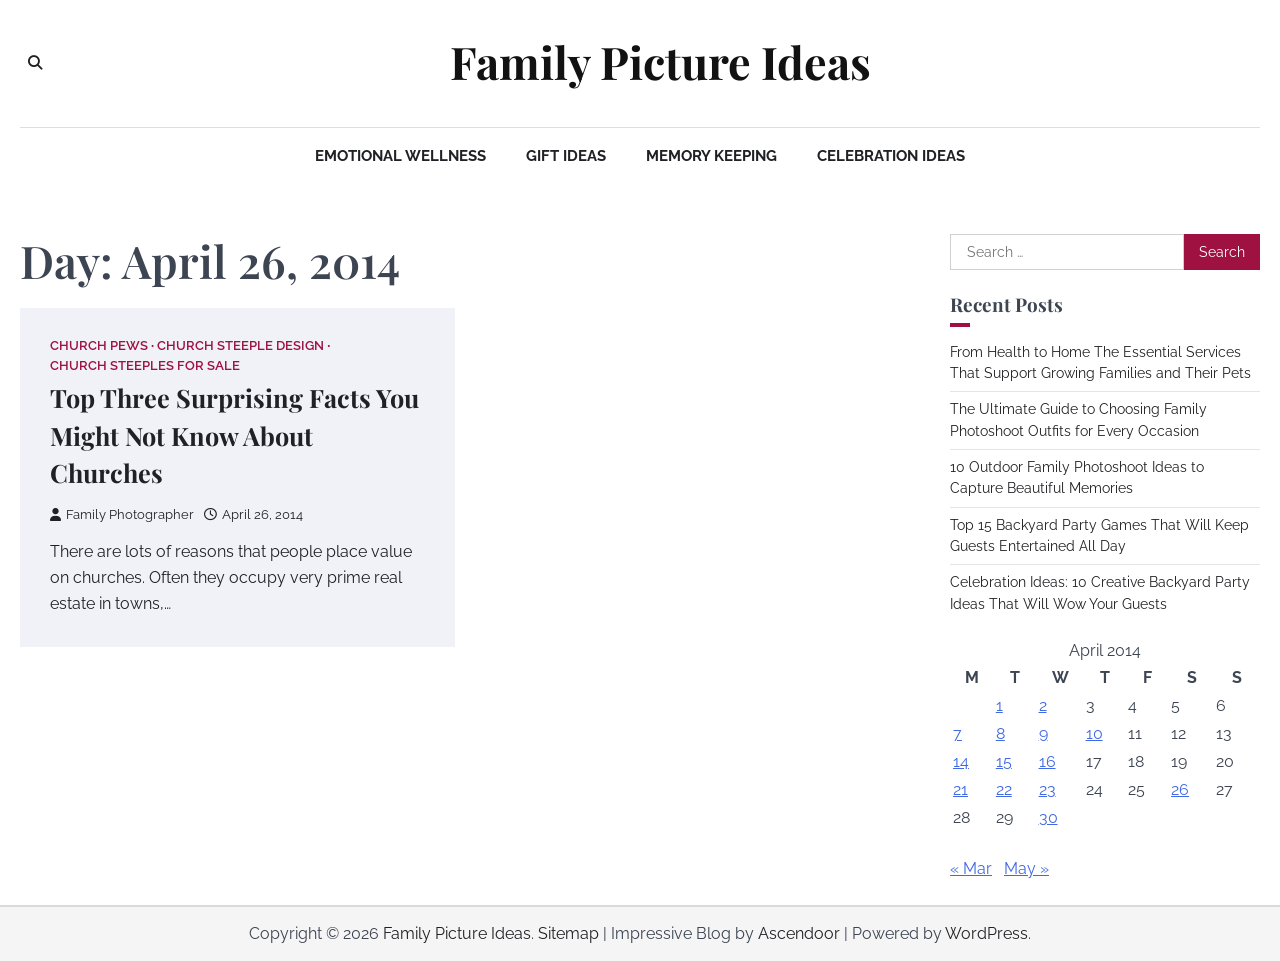 This screenshot has height=961, width=1280. Describe the element at coordinates (240, 345) in the screenshot. I see `Church steeple design` at that location.